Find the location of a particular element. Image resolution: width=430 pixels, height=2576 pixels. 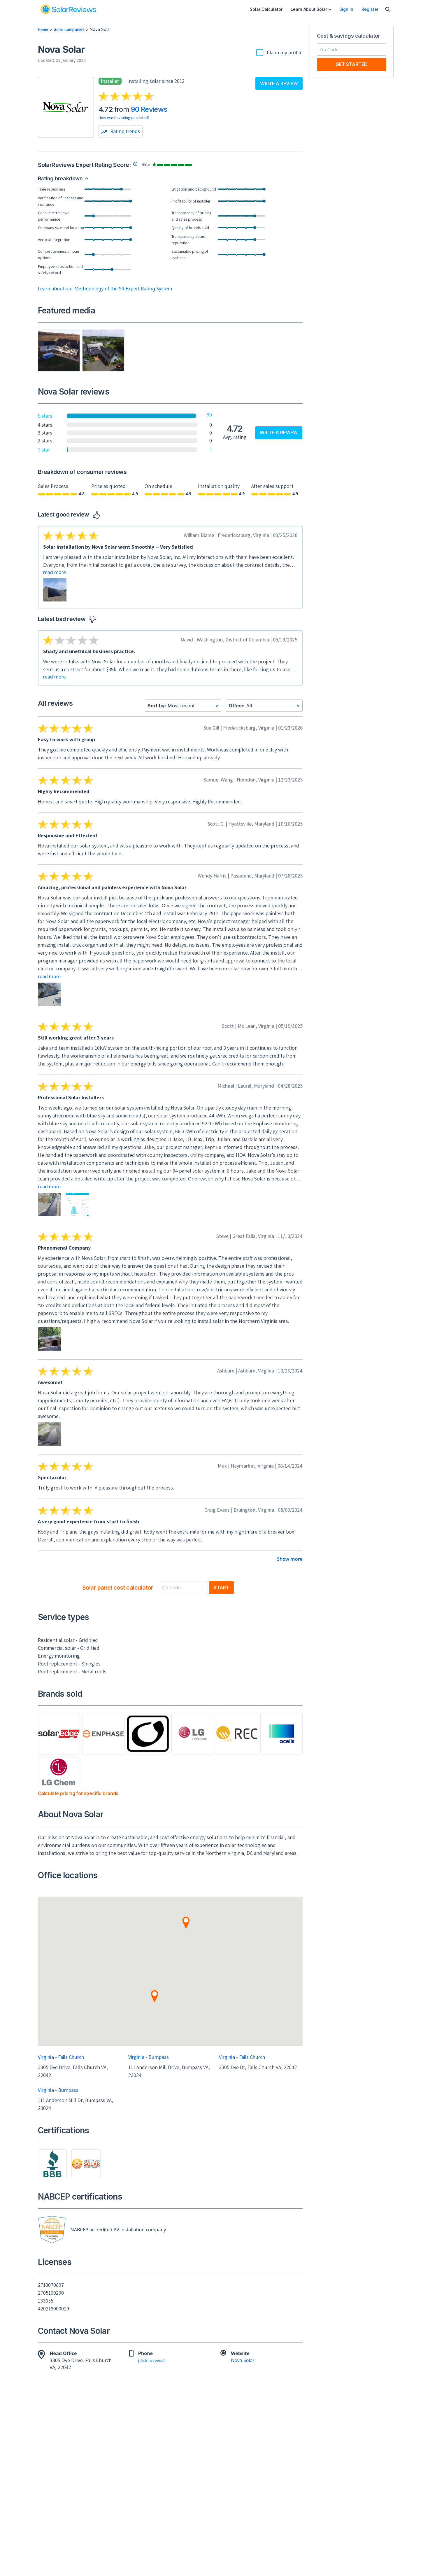

Show more is located at coordinates (289, 1559).